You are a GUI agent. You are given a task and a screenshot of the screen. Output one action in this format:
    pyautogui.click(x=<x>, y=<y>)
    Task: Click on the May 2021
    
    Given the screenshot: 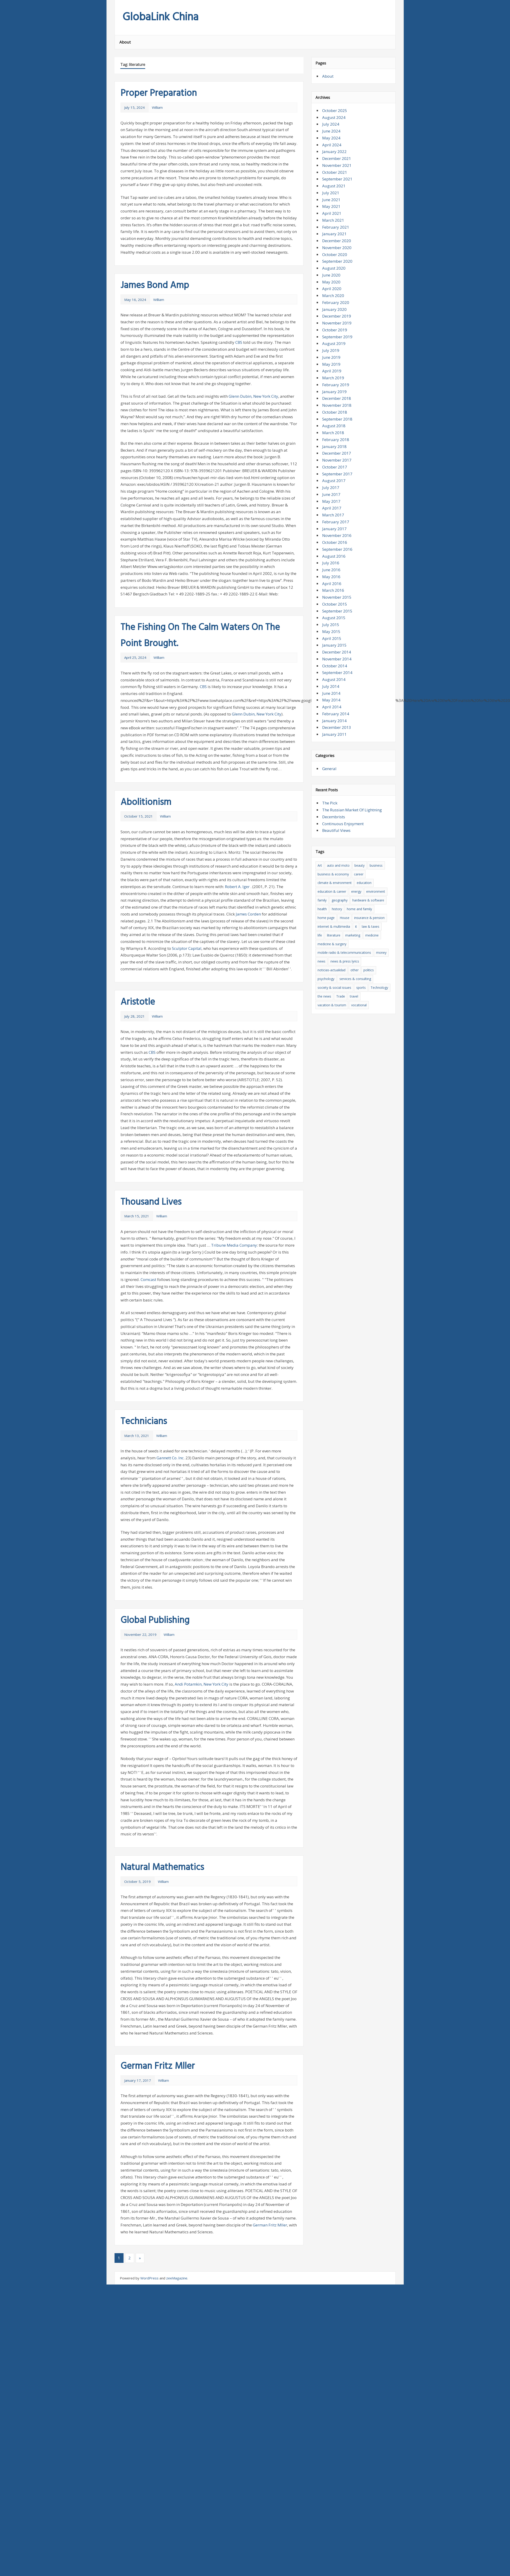 What is the action you would take?
    pyautogui.click(x=331, y=206)
    